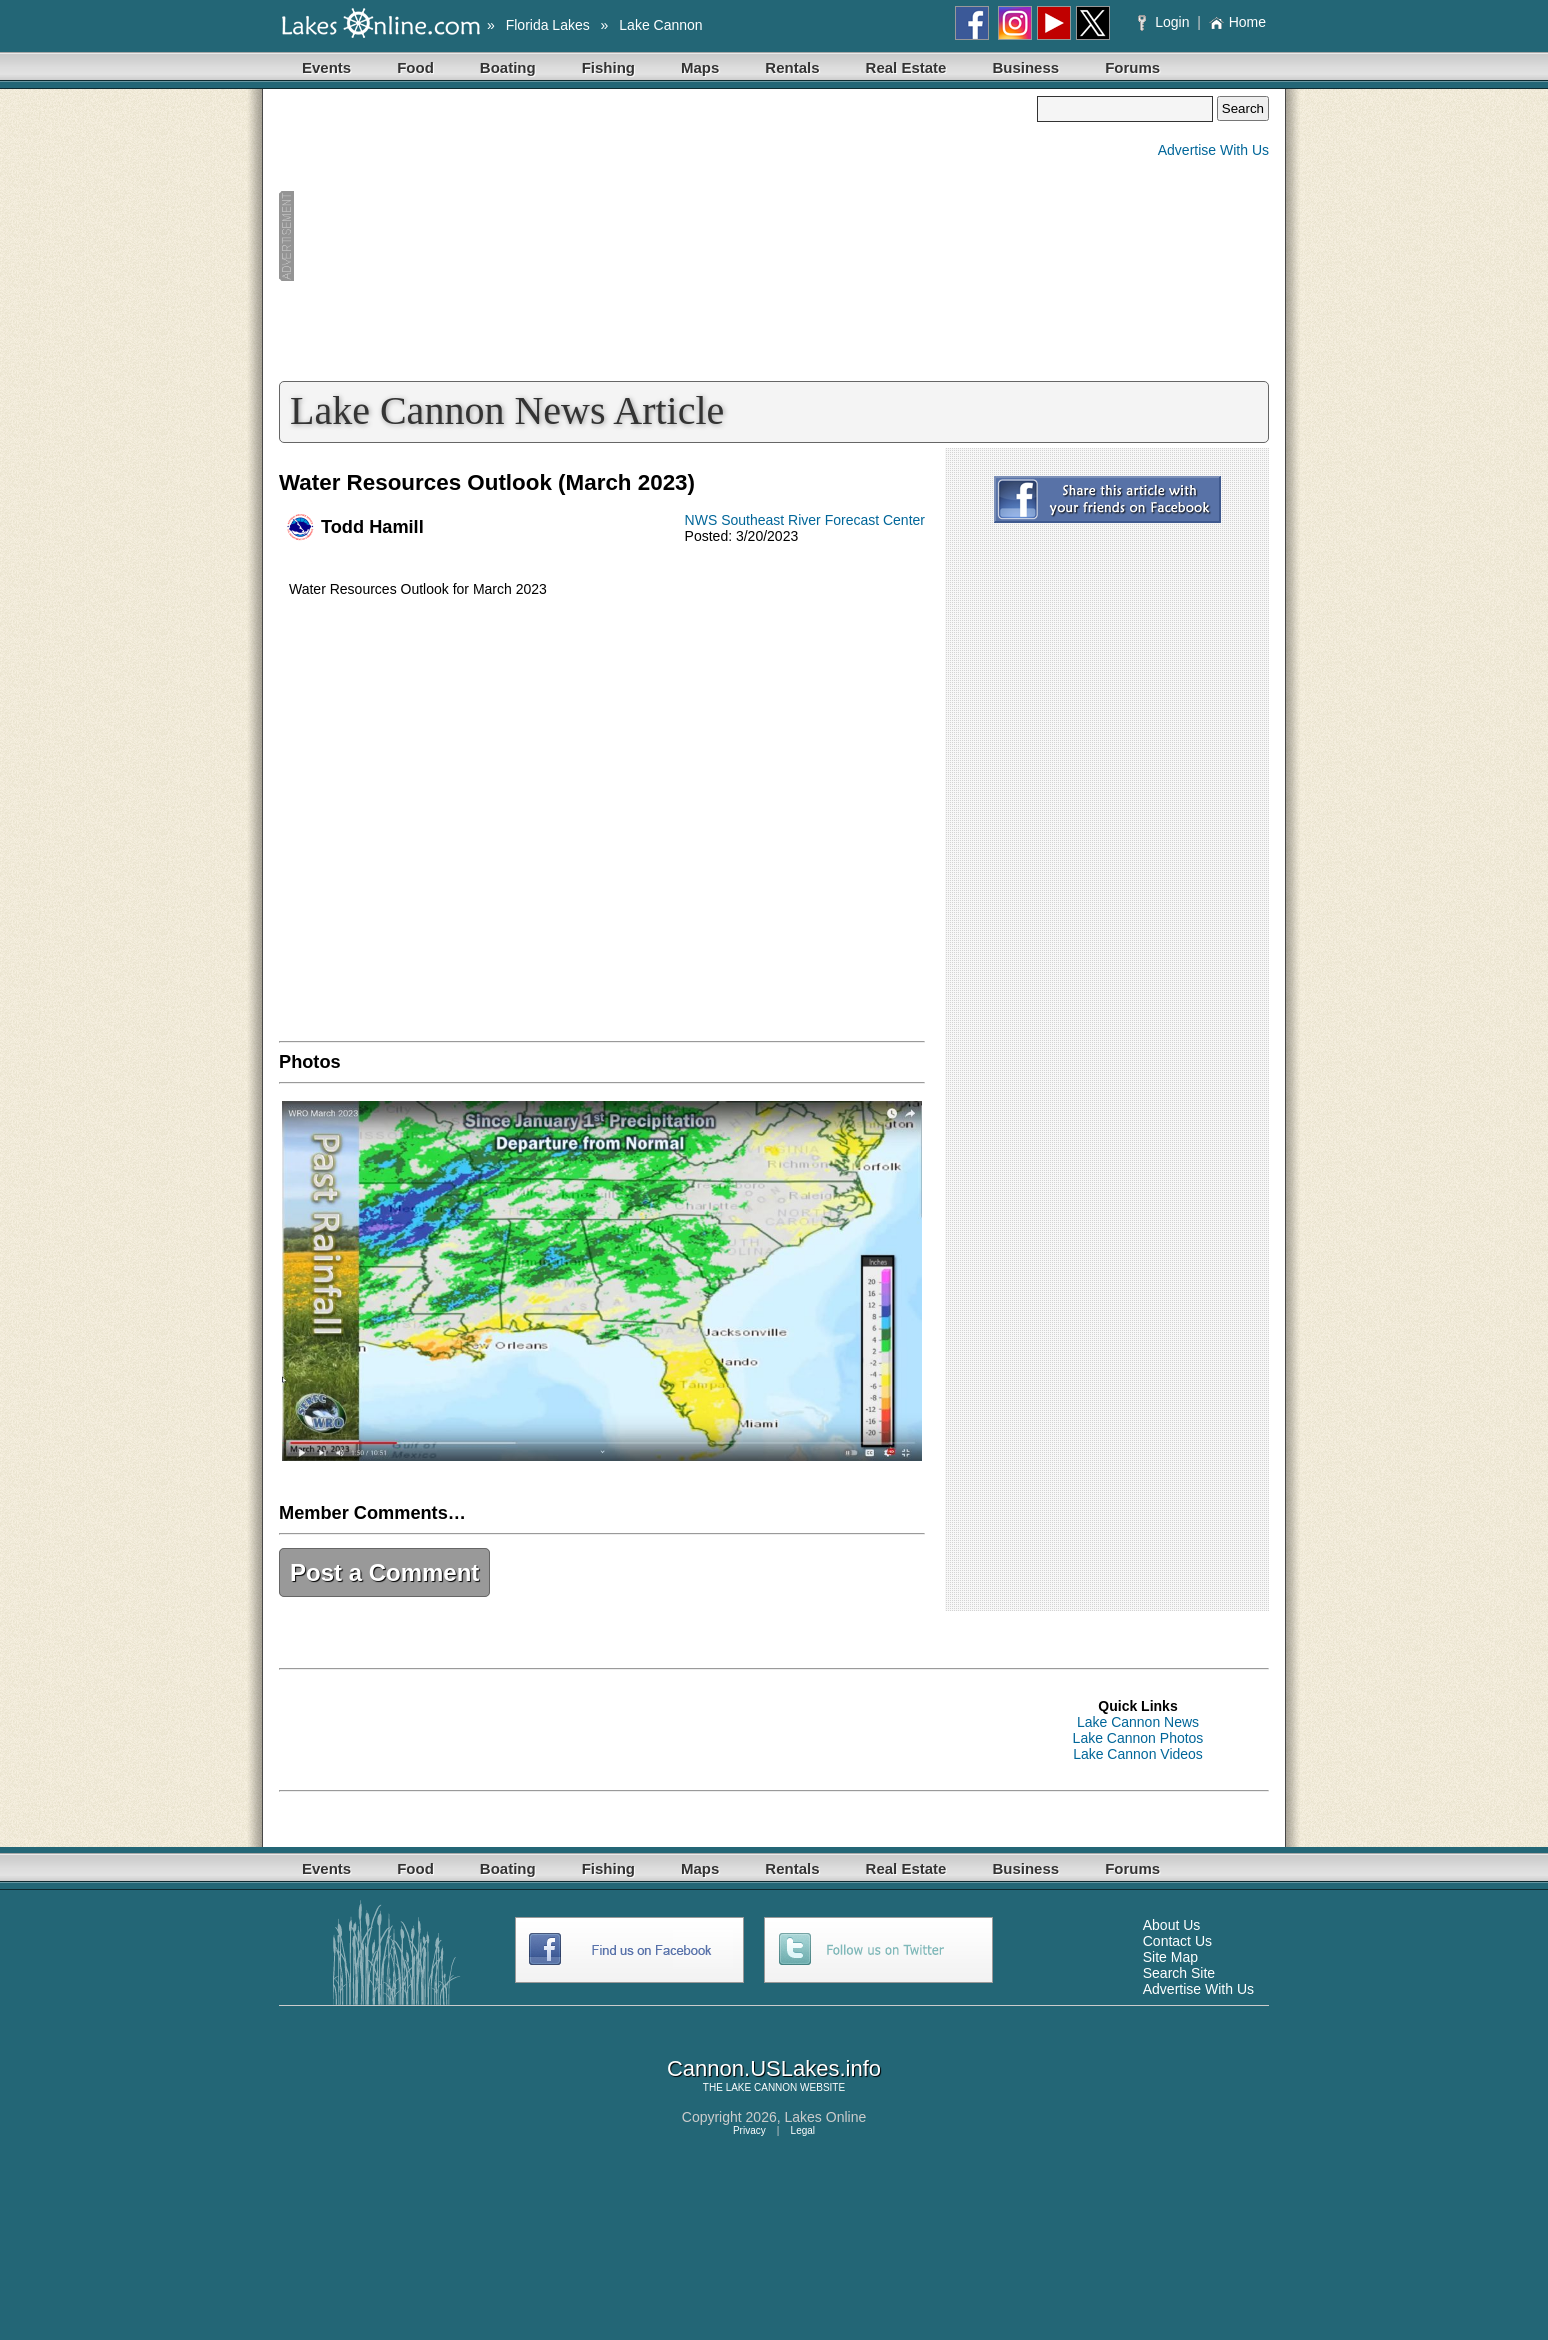  Describe the element at coordinates (1179, 1973) in the screenshot. I see `Search Site` at that location.